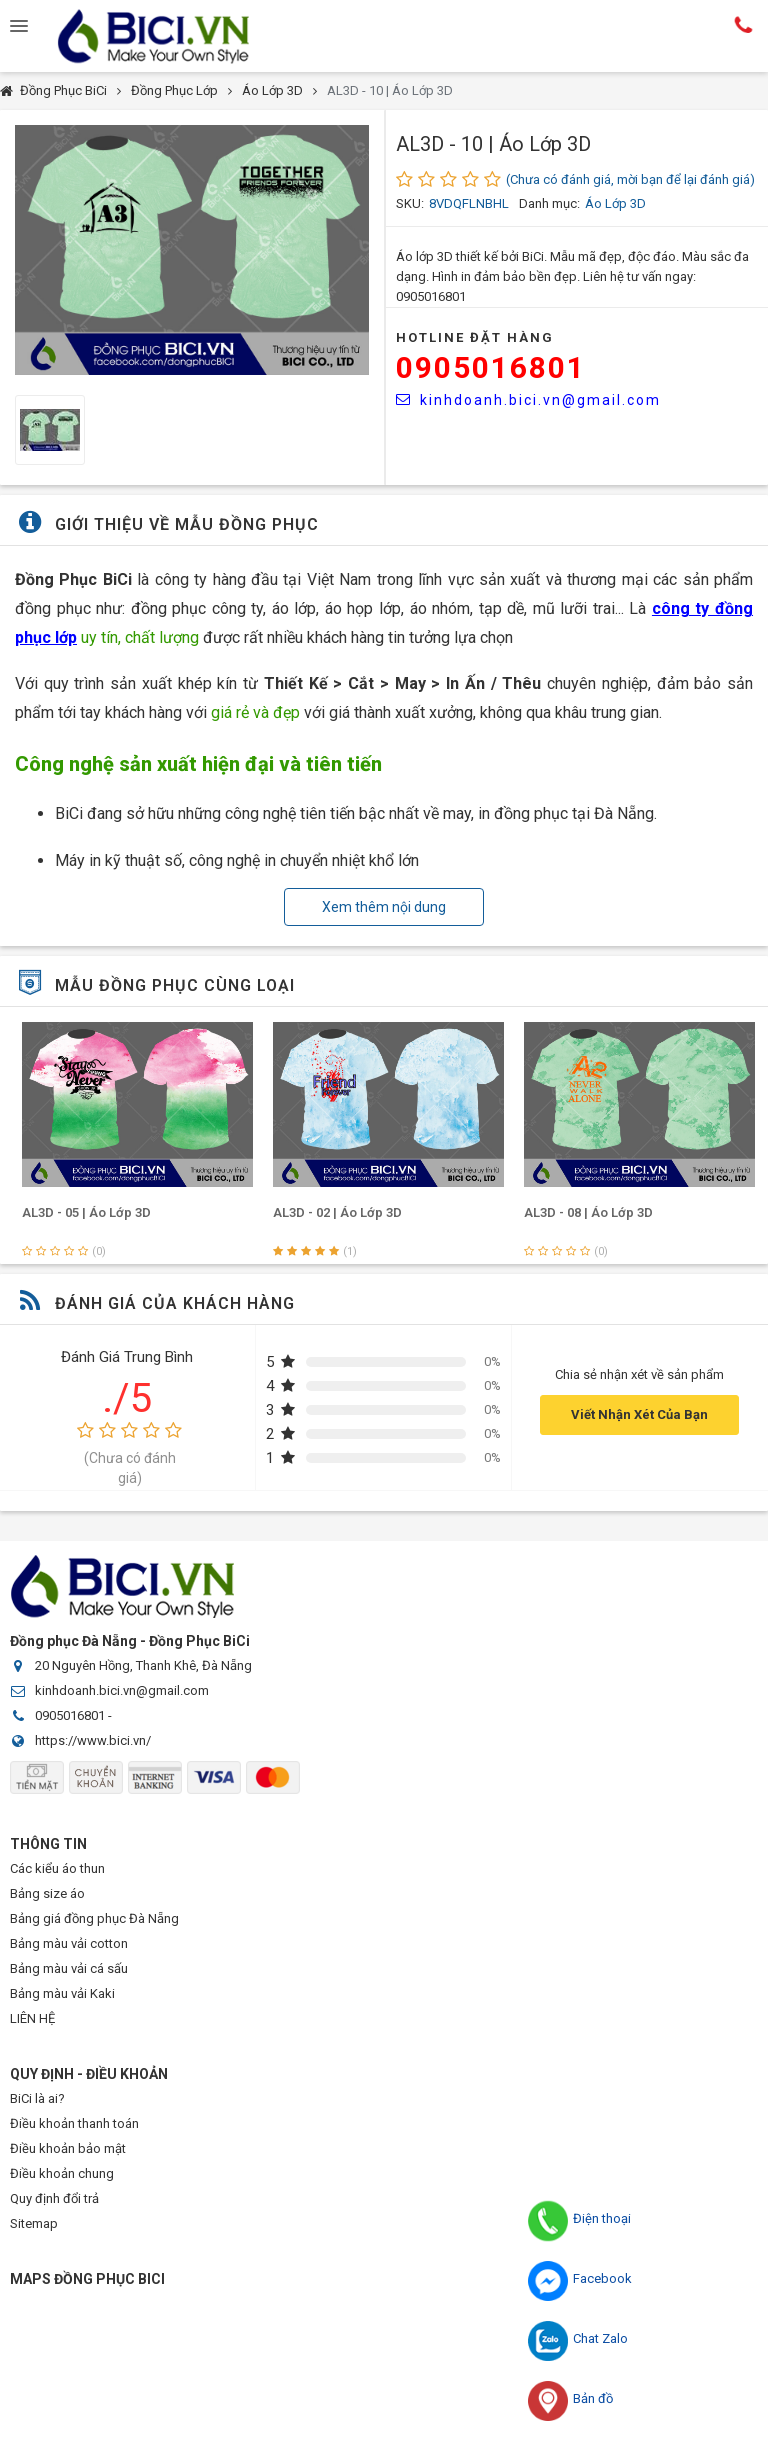 The width and height of the screenshot is (768, 2454). What do you see at coordinates (333, 1212) in the screenshot?
I see `AL3D - 05 | Áo Lớp 3D` at bounding box center [333, 1212].